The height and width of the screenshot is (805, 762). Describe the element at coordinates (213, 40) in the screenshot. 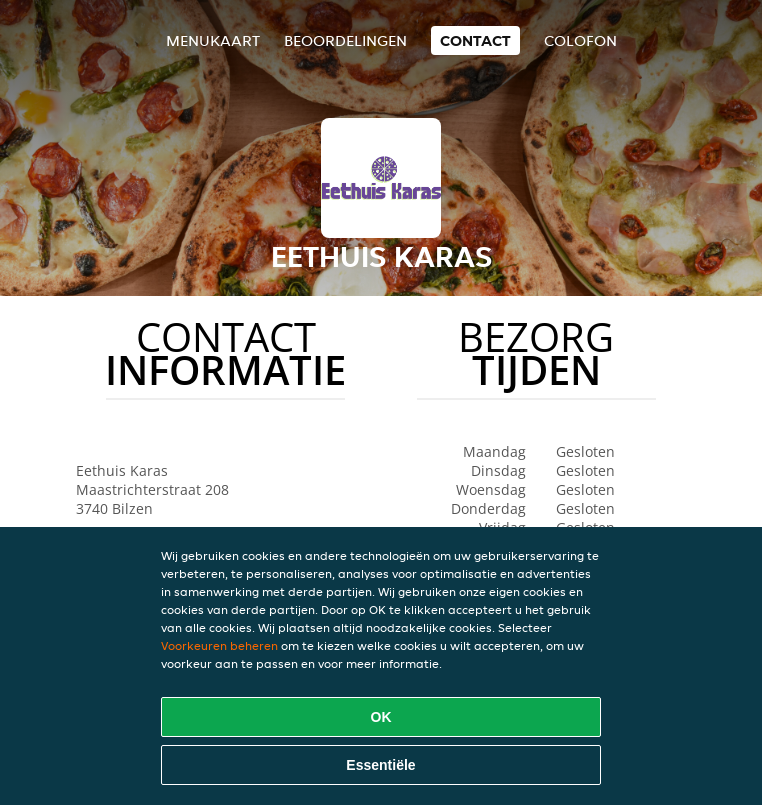

I see `Menukaart` at that location.